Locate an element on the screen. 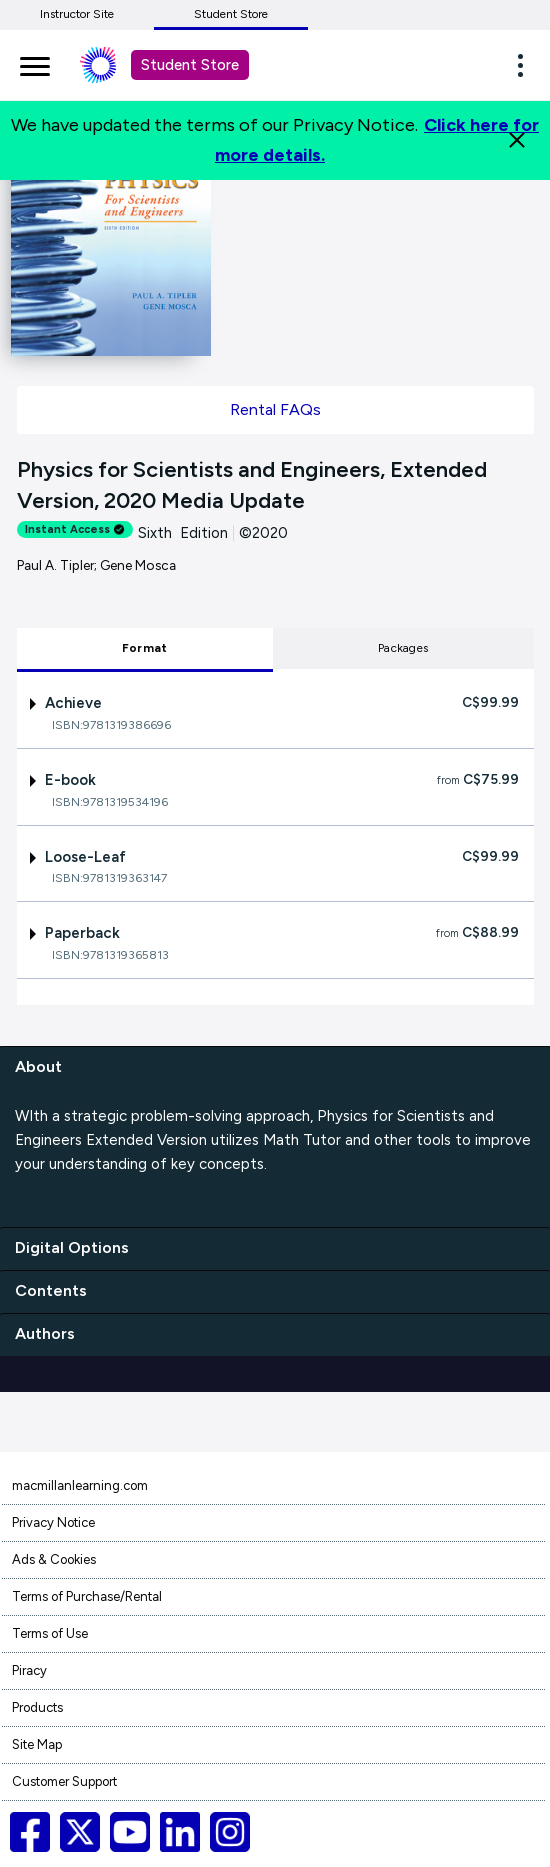 The width and height of the screenshot is (550, 1867). Piracy is located at coordinates (29, 1670).